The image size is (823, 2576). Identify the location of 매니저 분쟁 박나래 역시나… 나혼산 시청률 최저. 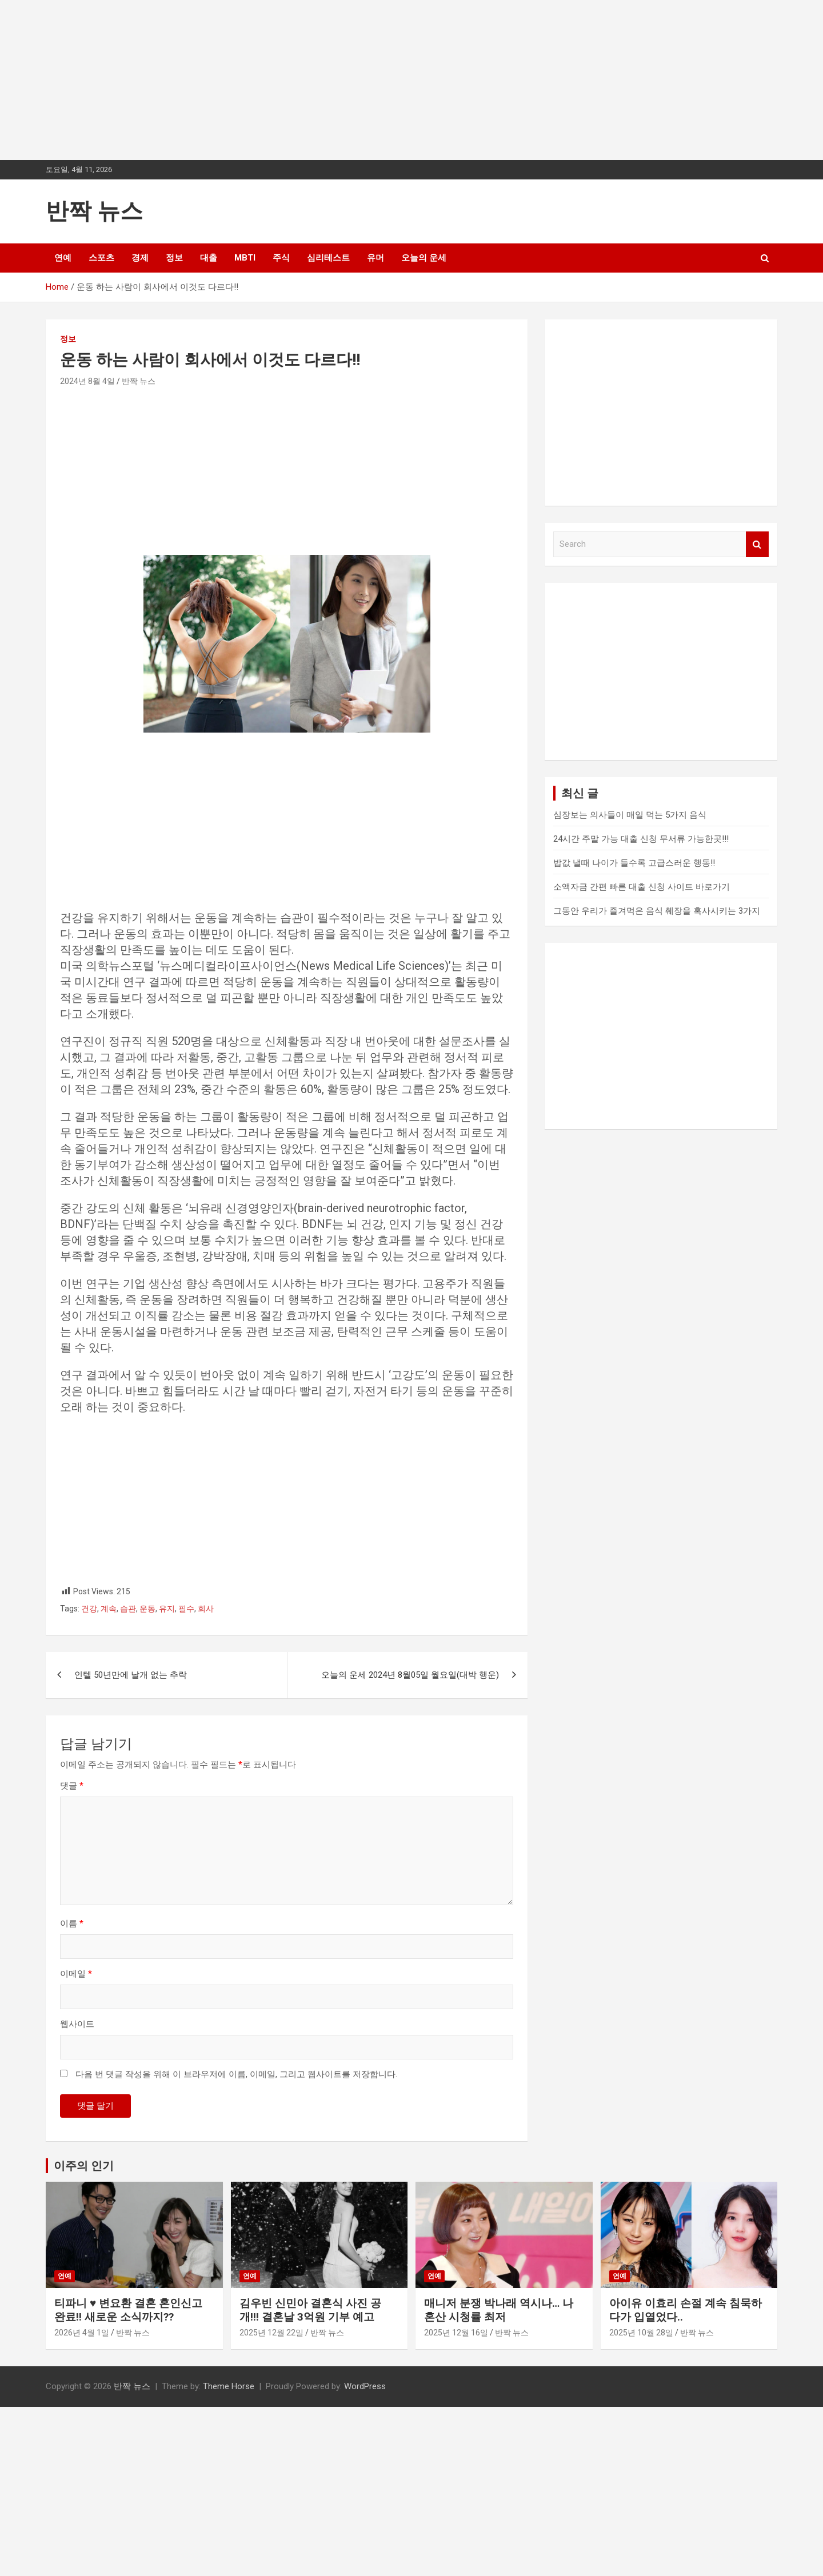
(498, 2310).